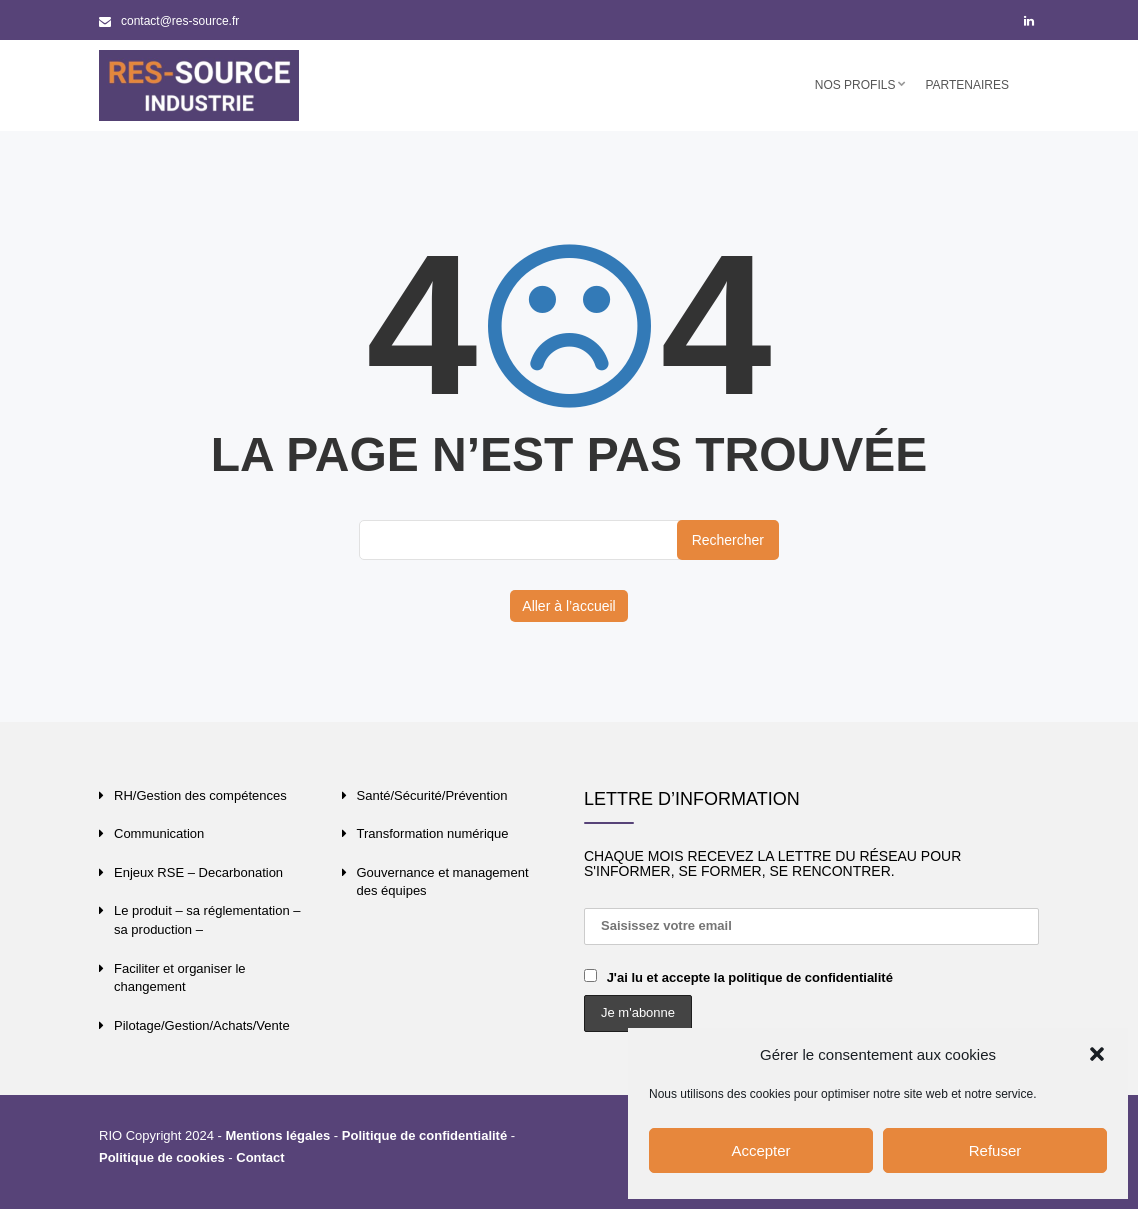 This screenshot has height=1209, width=1138. I want to click on contact@res-source.fr, so click(169, 21).